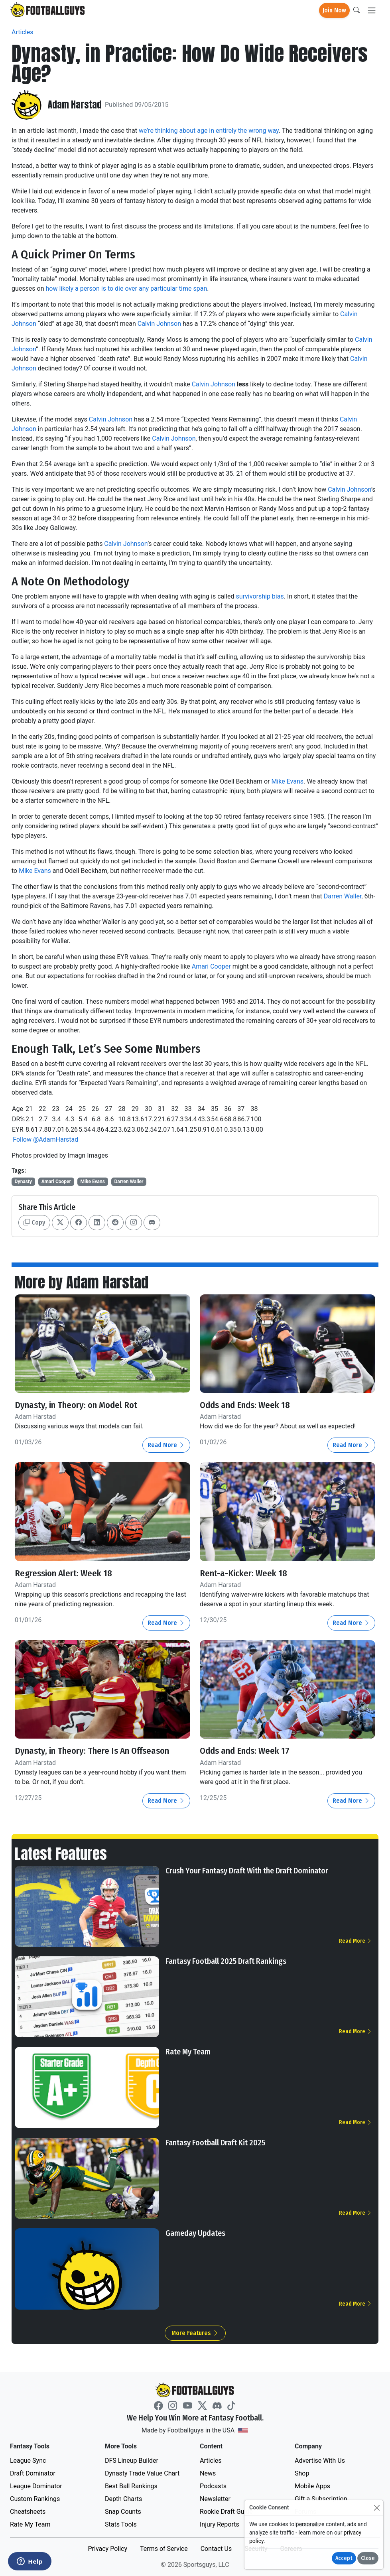 The height and width of the screenshot is (2576, 390). I want to click on Darren Waller, so click(343, 896).